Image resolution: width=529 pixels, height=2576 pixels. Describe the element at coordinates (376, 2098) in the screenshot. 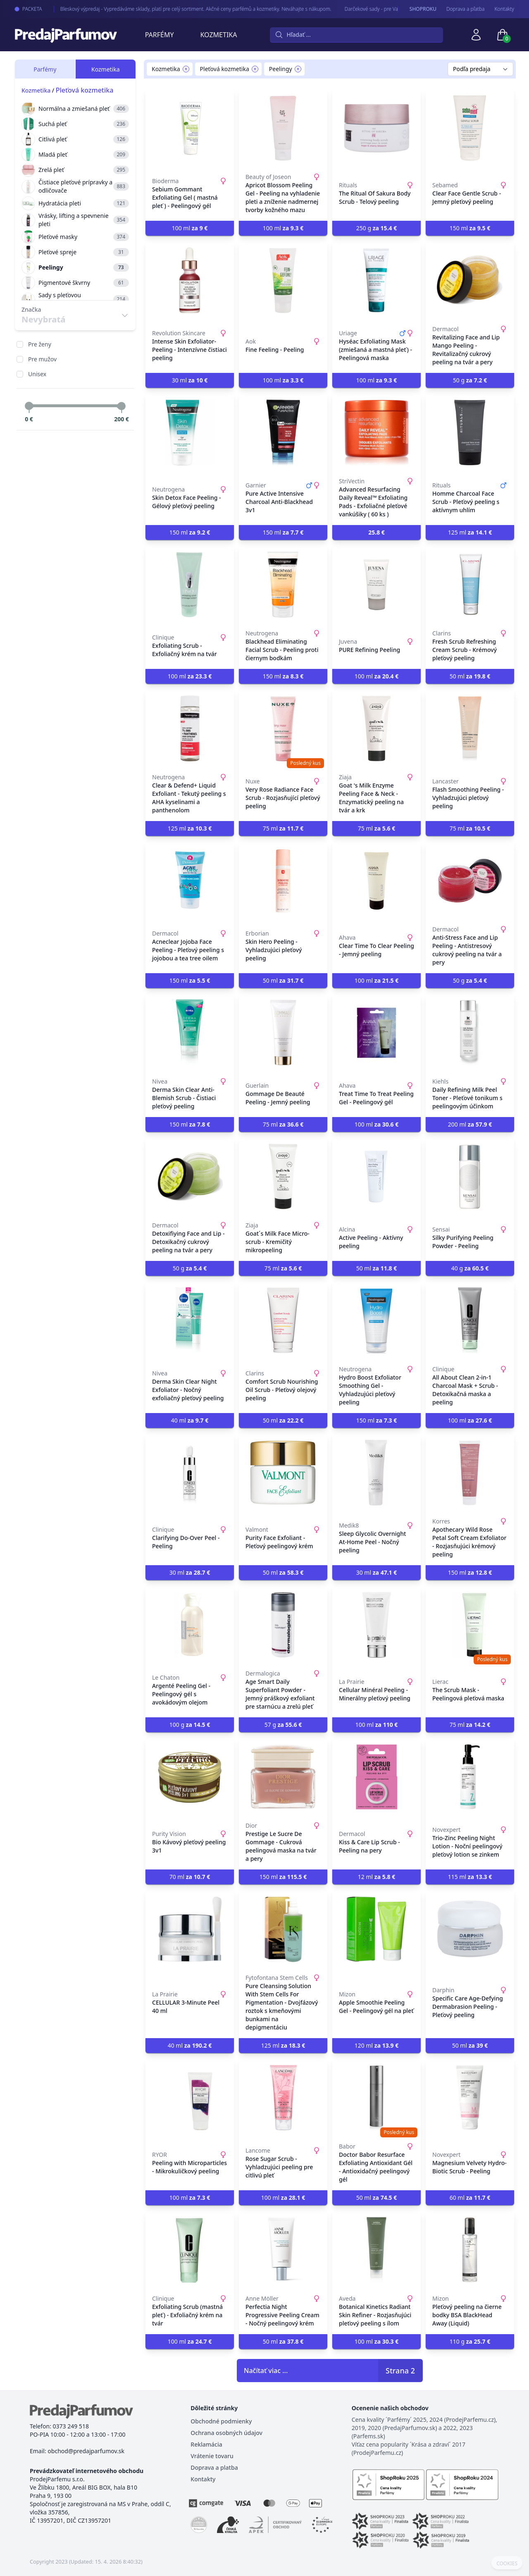

I see `[Doctor Babor Resurface Exfoliating Antioxidant Gél - Antioxidačný peelingový gél]` at that location.